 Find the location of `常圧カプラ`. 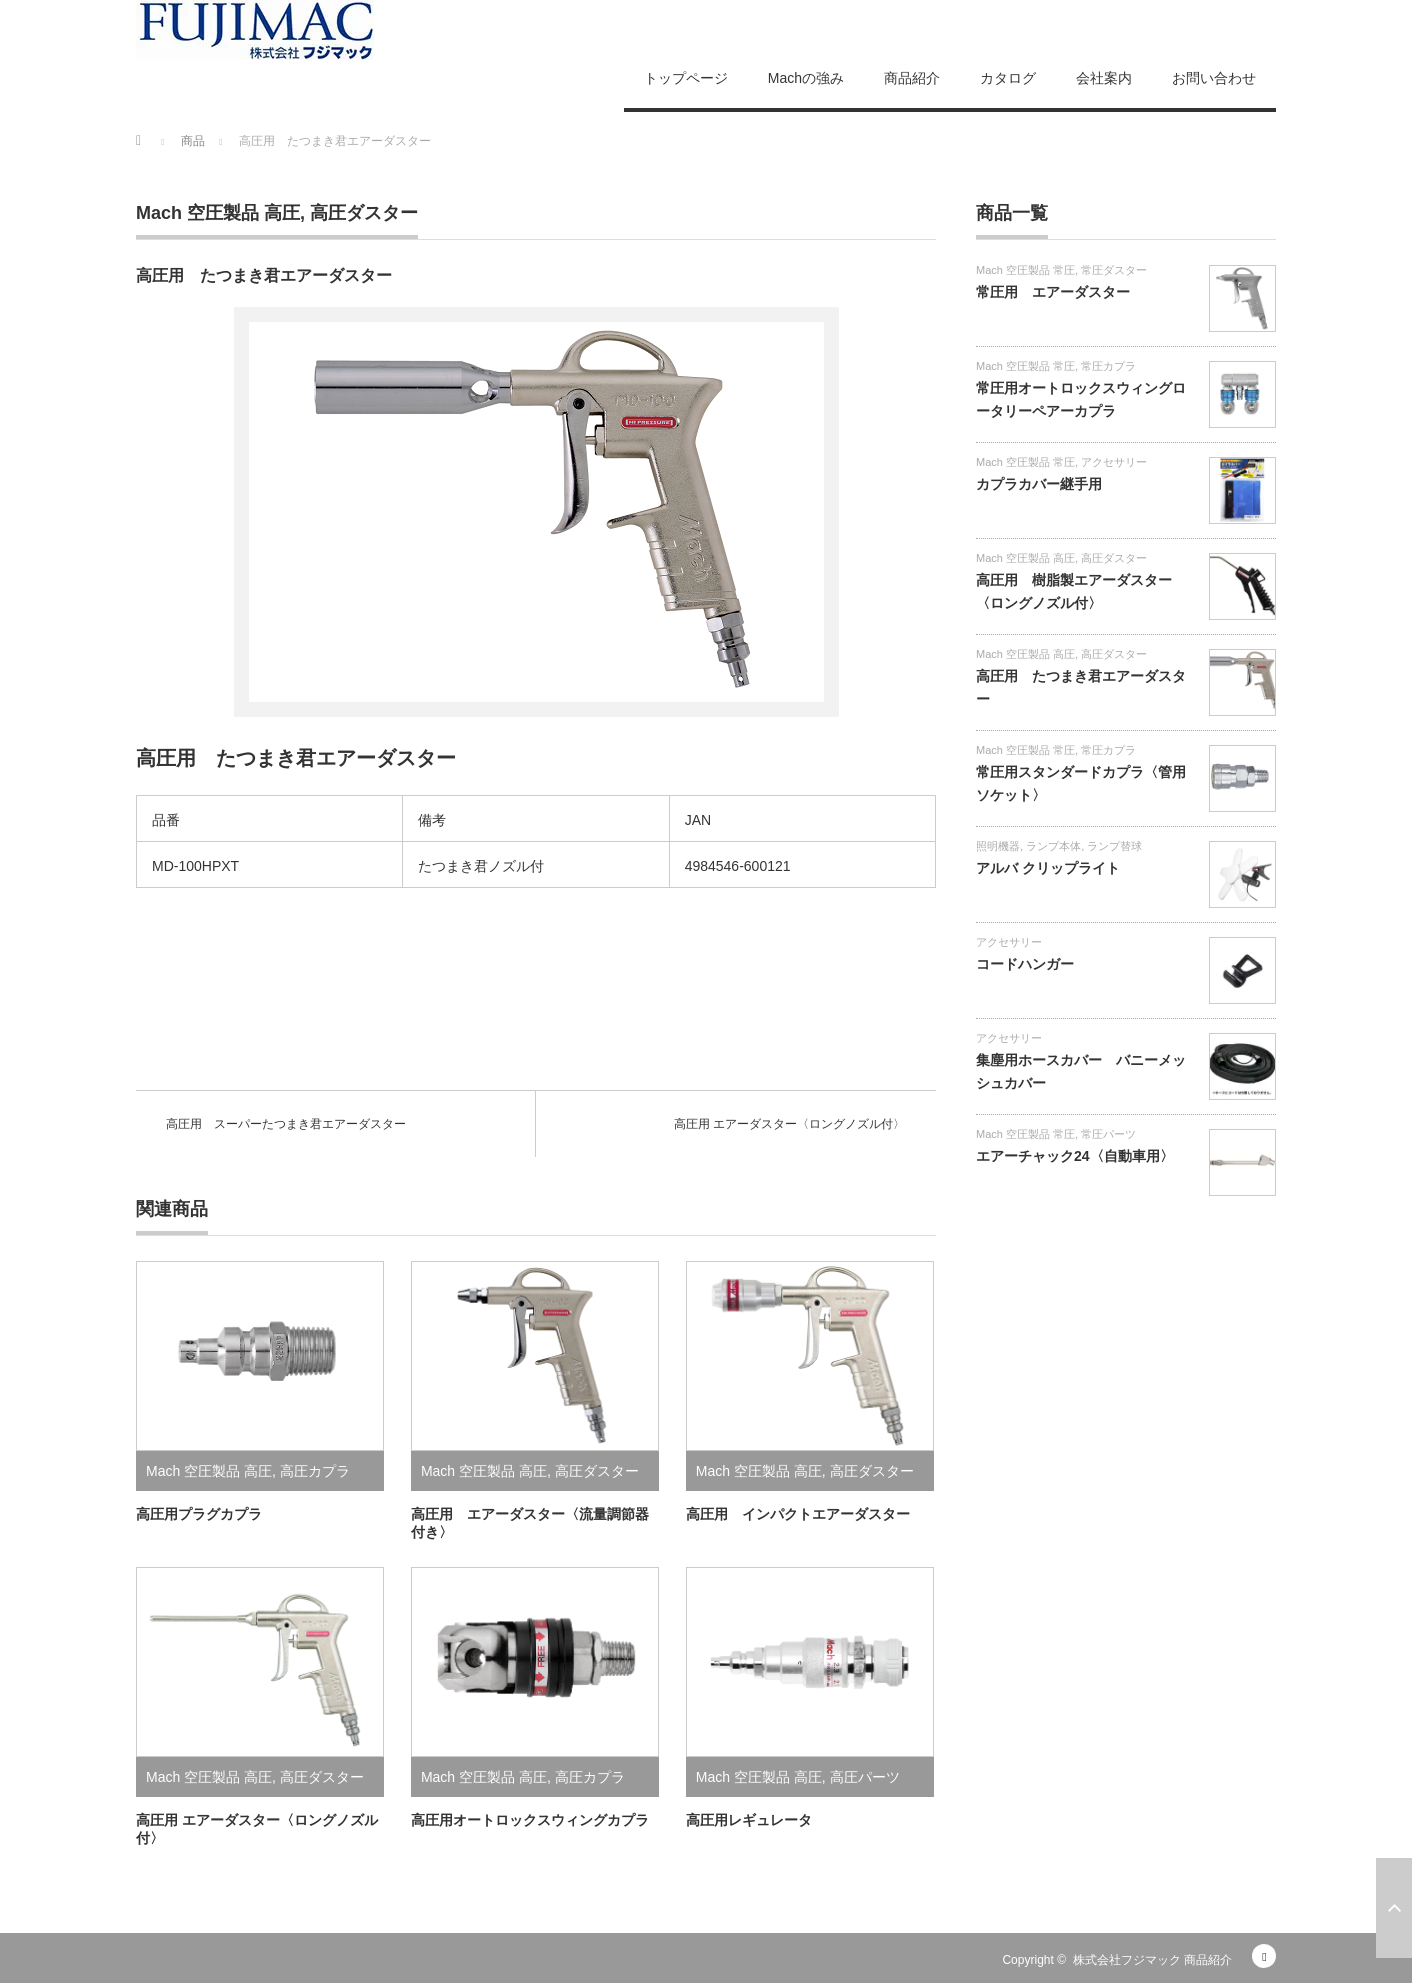

常圧カプラ is located at coordinates (1108, 366).